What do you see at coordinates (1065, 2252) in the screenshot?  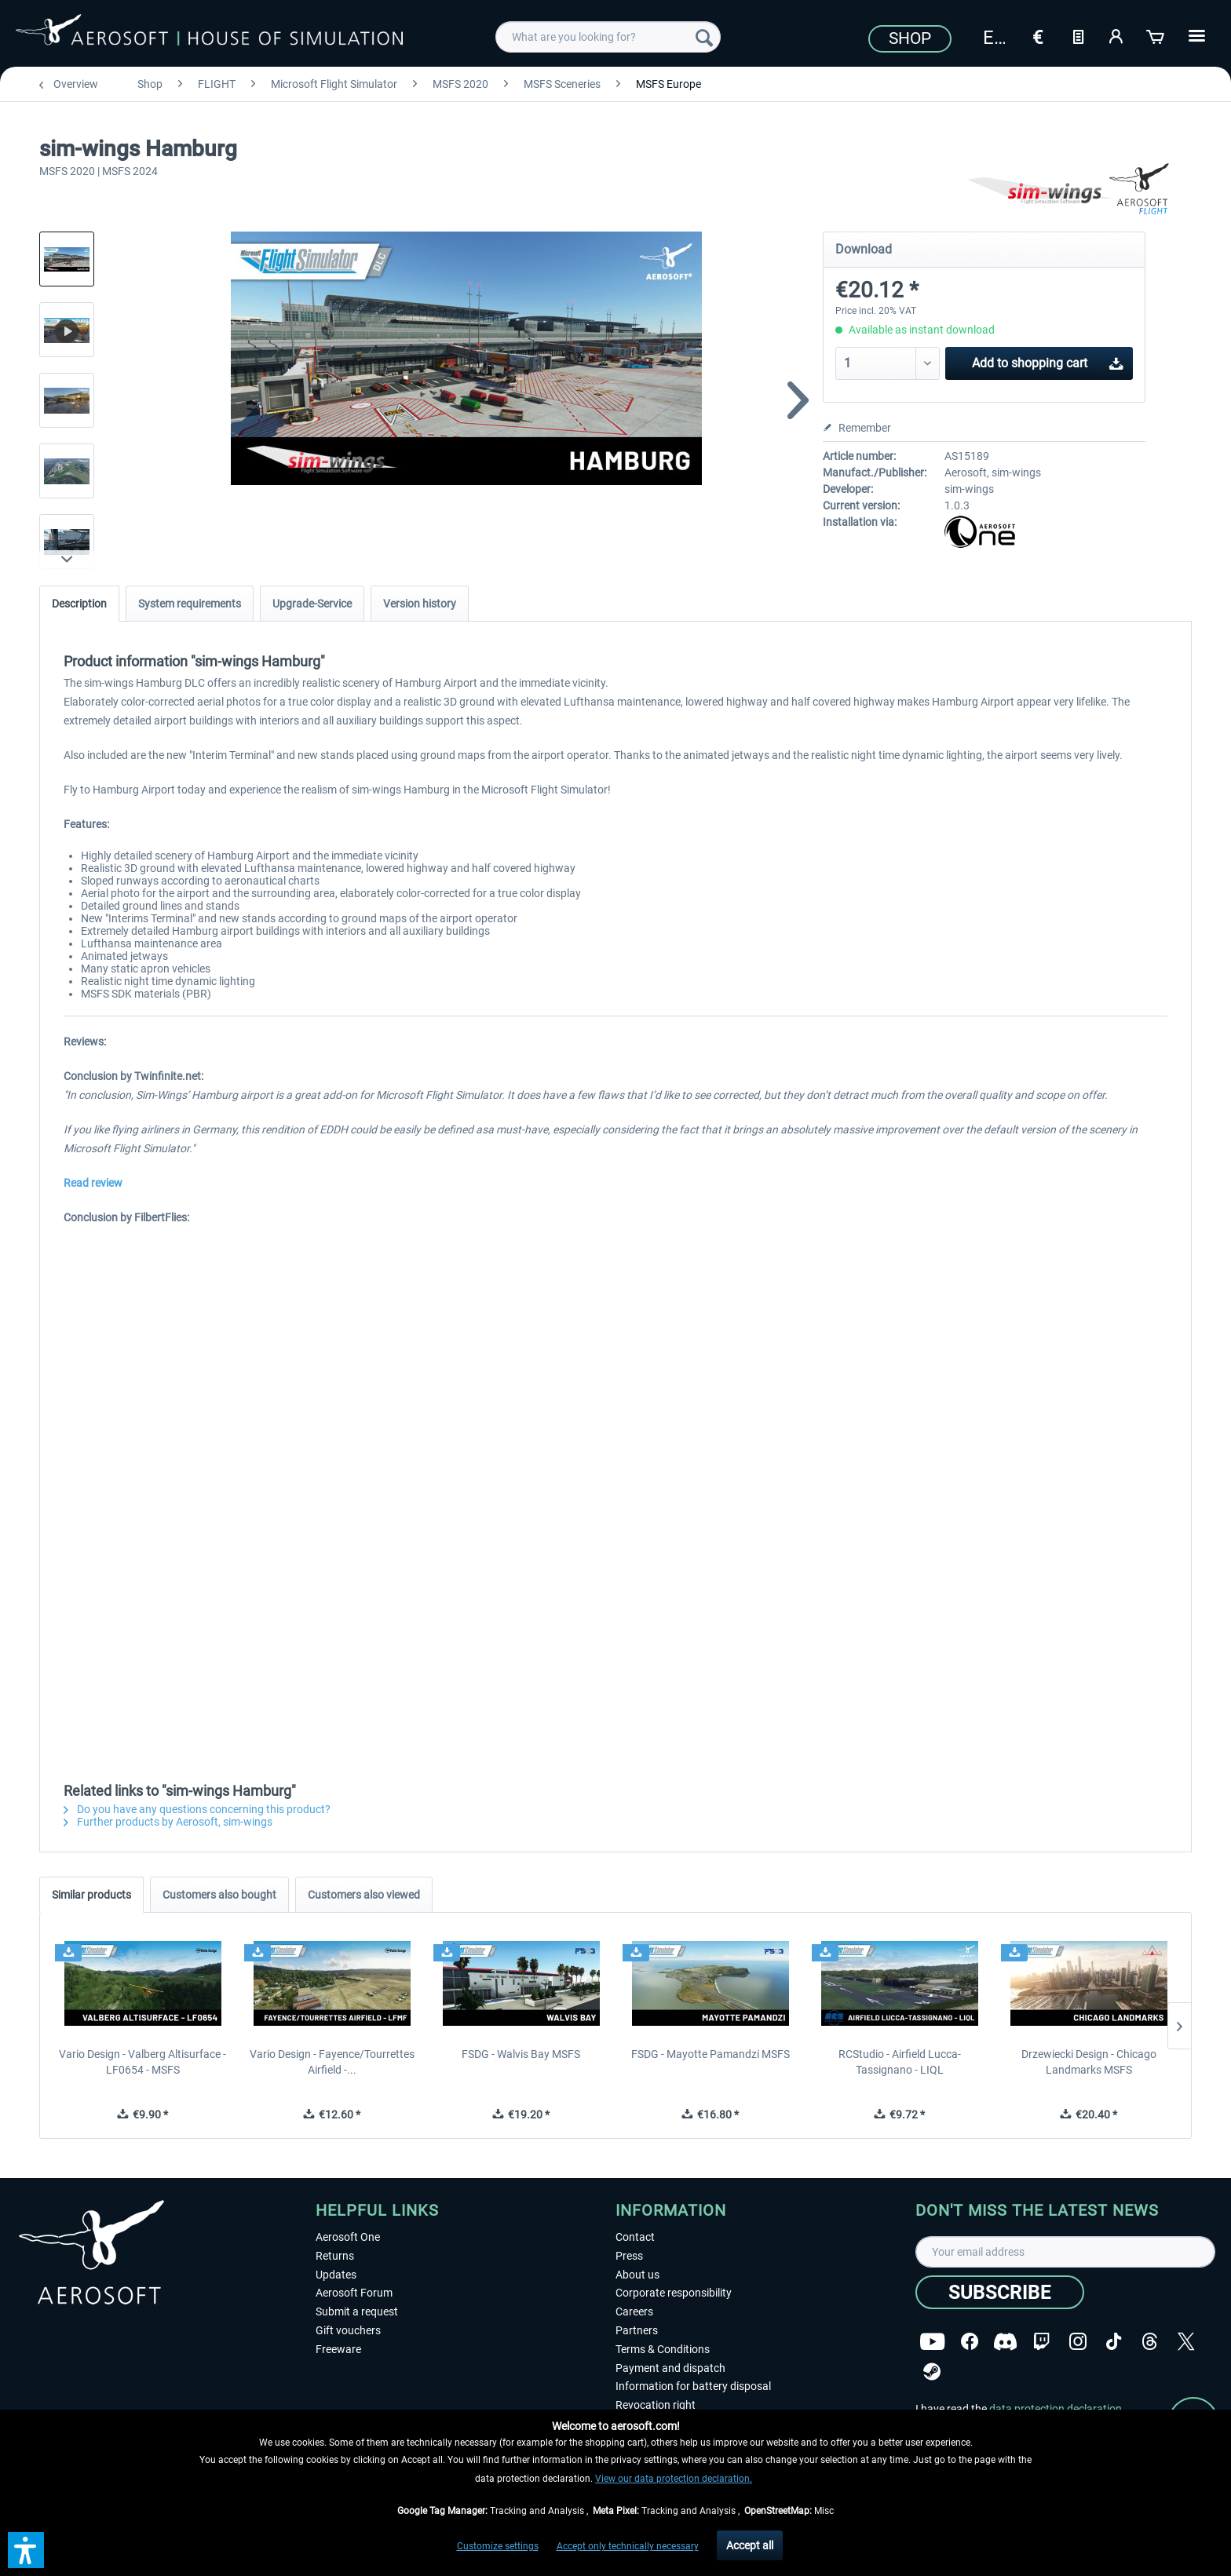 I see `[Your email address]` at bounding box center [1065, 2252].